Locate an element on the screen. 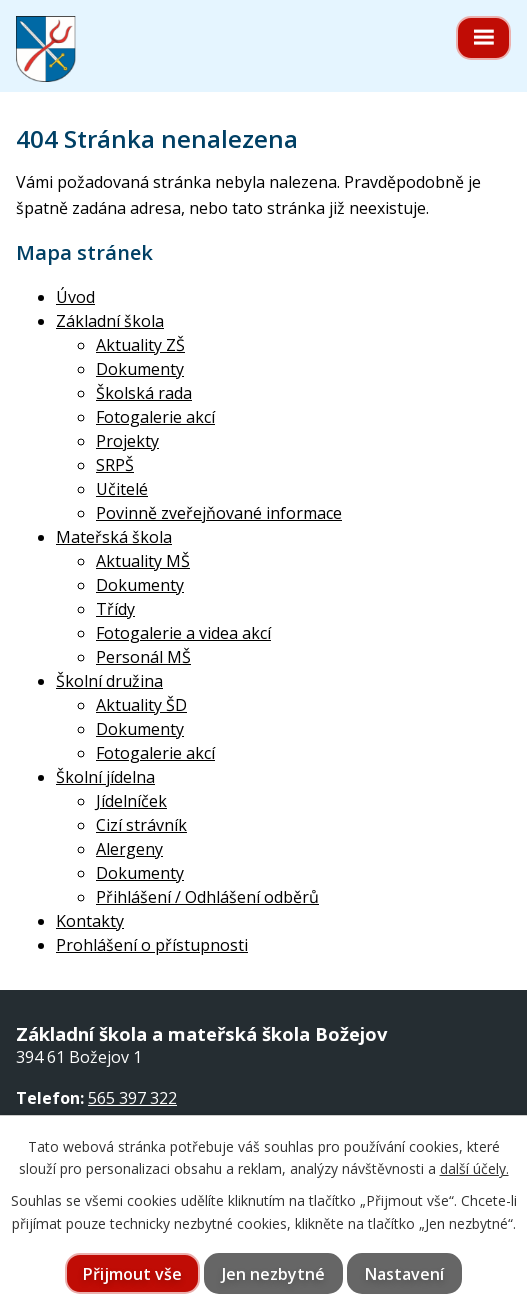 This screenshot has height=1312, width=527. Fotogalerie a videa akcí is located at coordinates (183, 633).